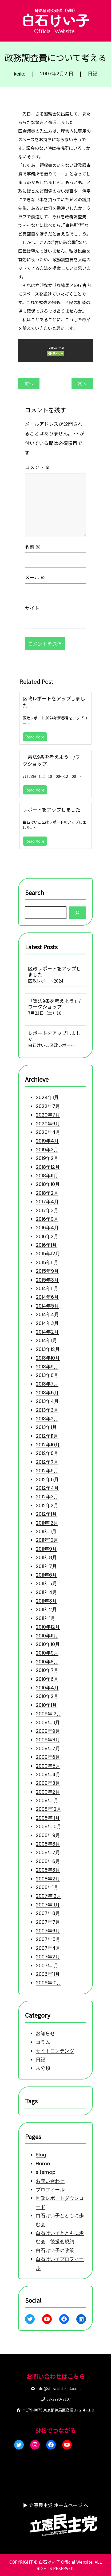  What do you see at coordinates (48, 1357) in the screenshot?
I see `2013年10月` at bounding box center [48, 1357].